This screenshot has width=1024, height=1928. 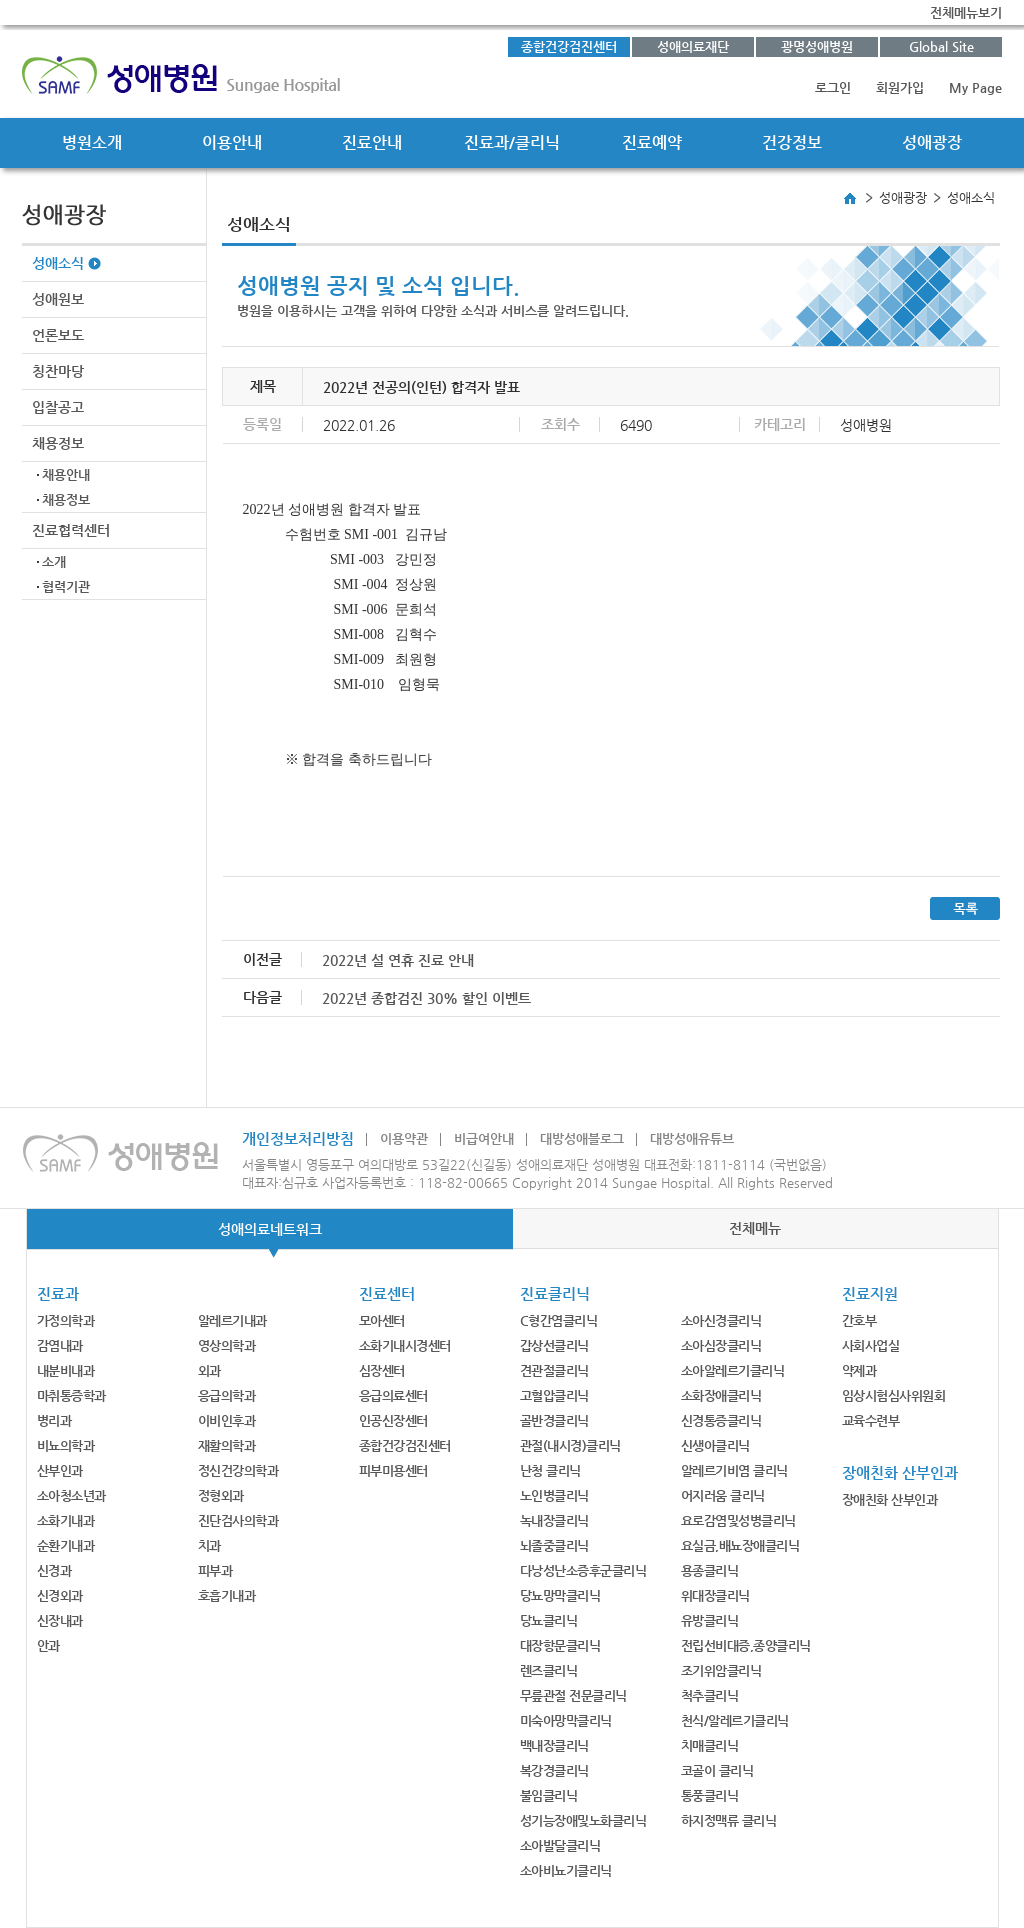 What do you see at coordinates (817, 46) in the screenshot?
I see `광명성애병원` at bounding box center [817, 46].